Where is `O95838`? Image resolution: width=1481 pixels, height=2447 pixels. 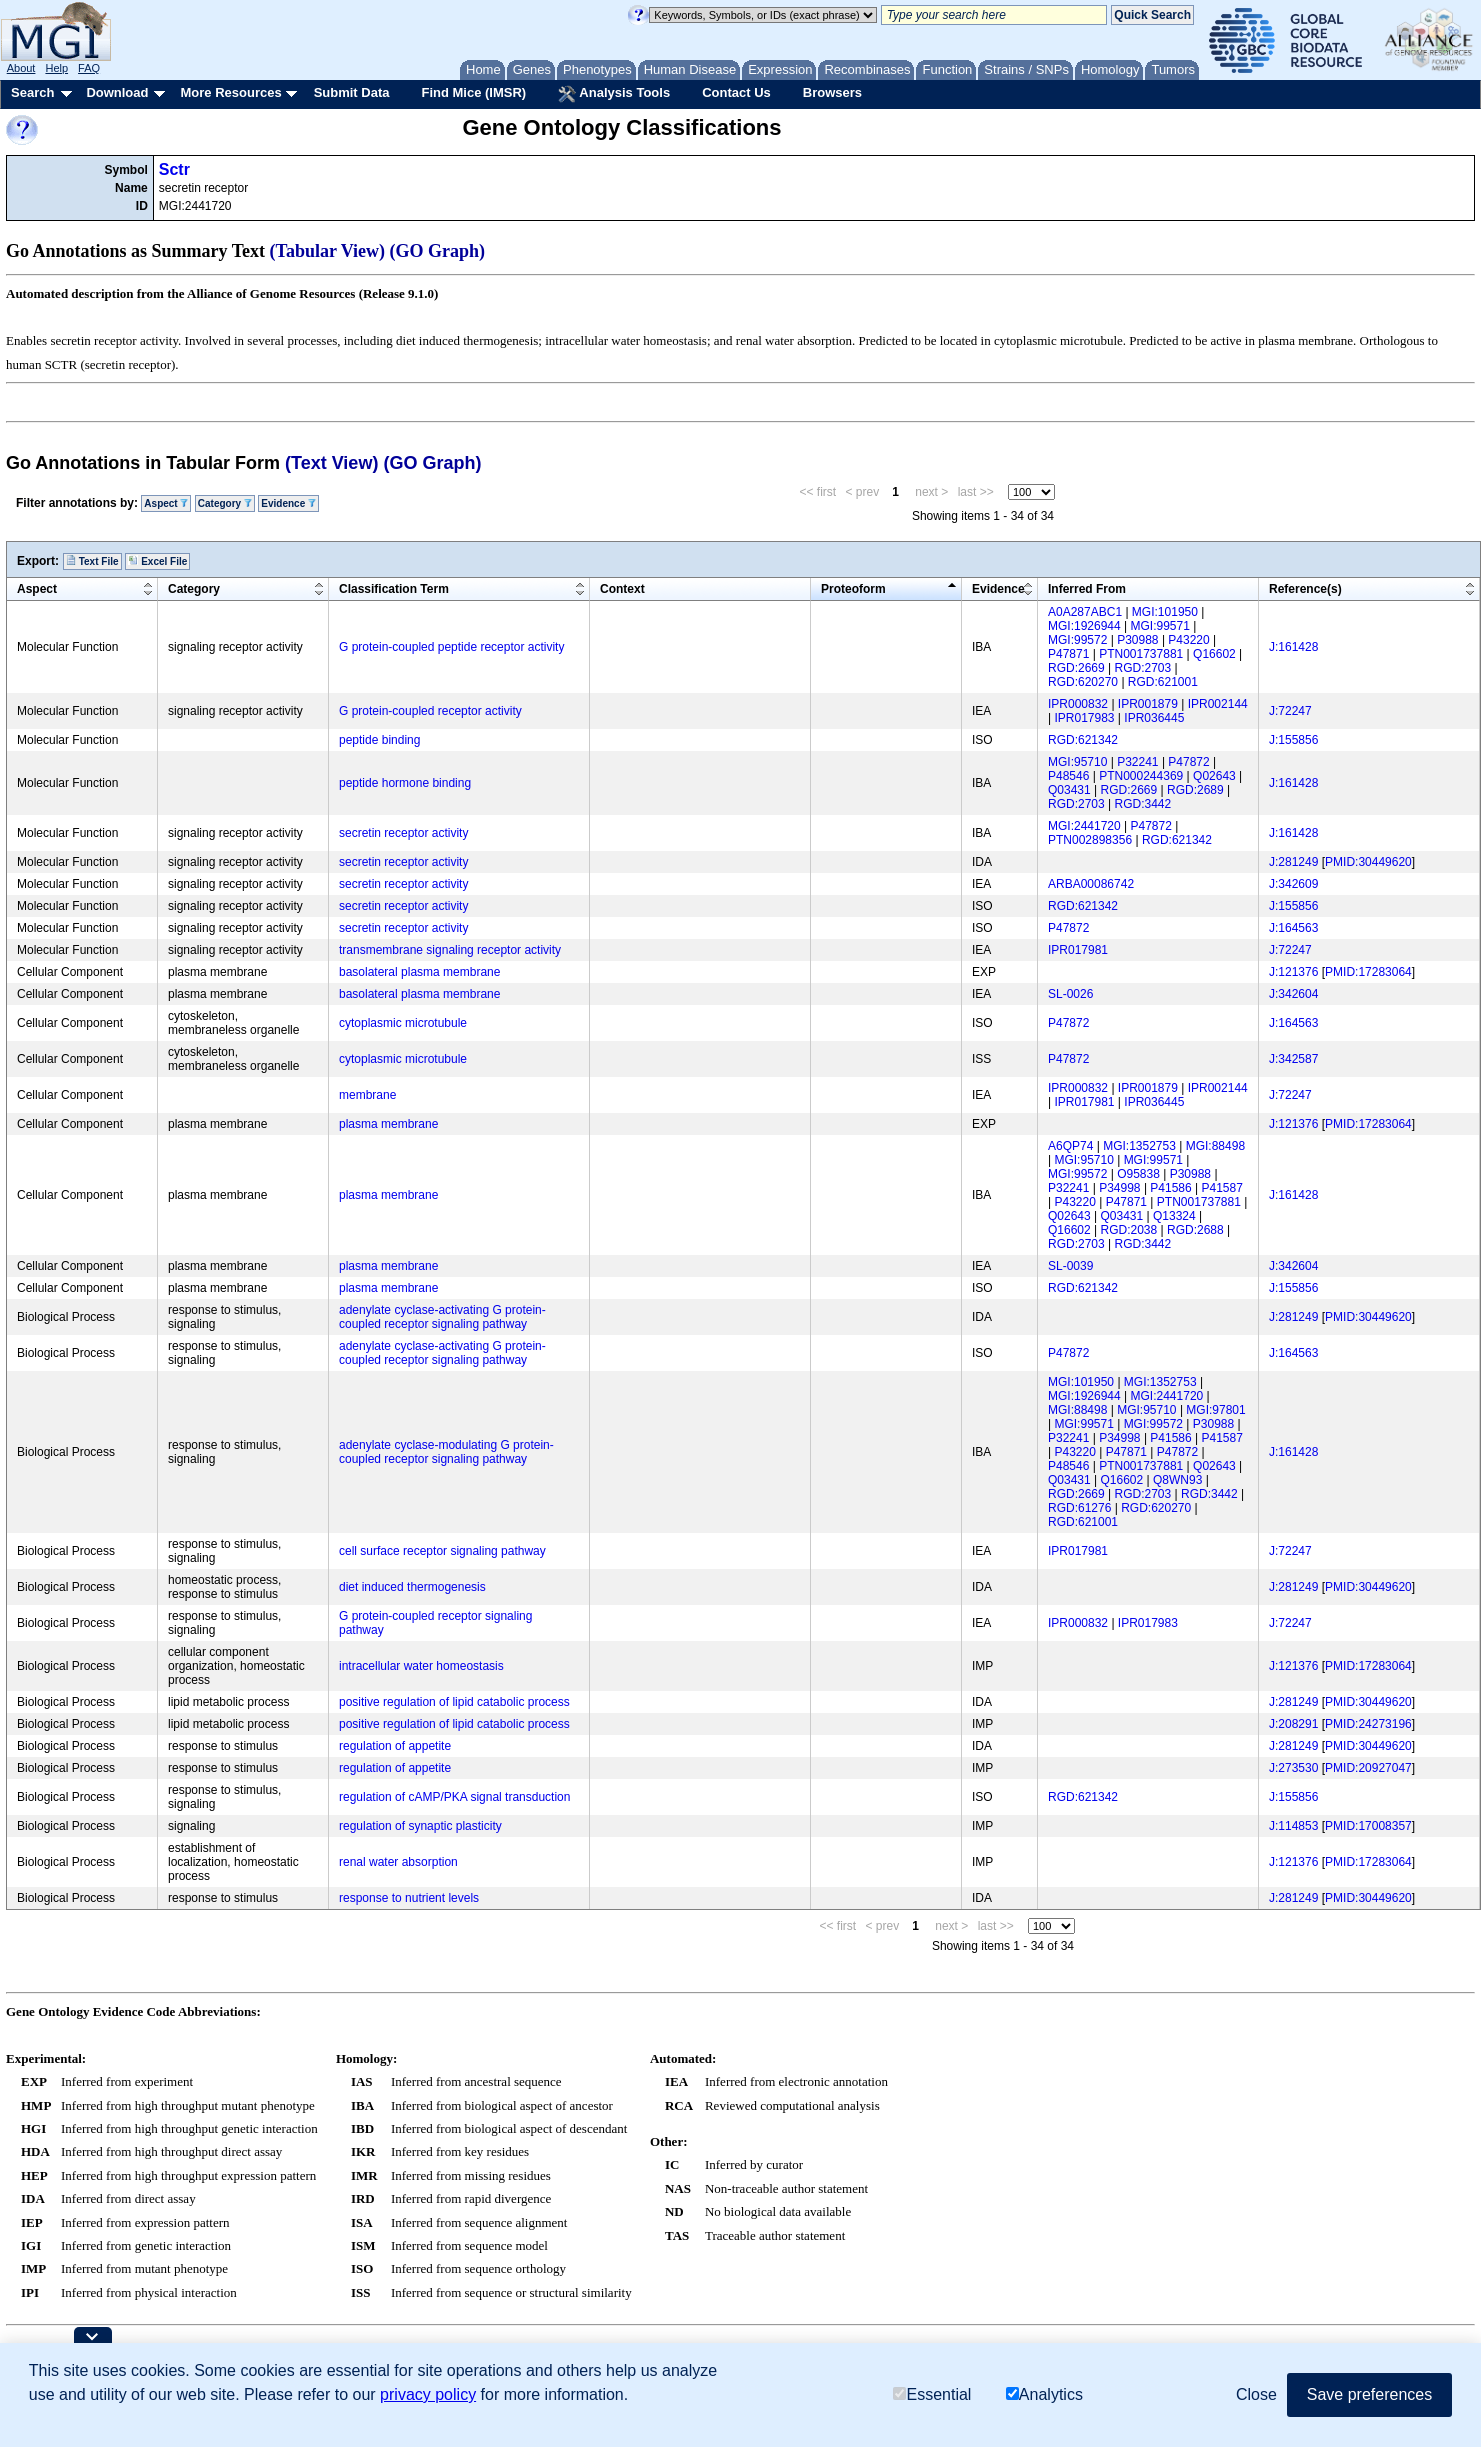 O95838 is located at coordinates (1138, 1174).